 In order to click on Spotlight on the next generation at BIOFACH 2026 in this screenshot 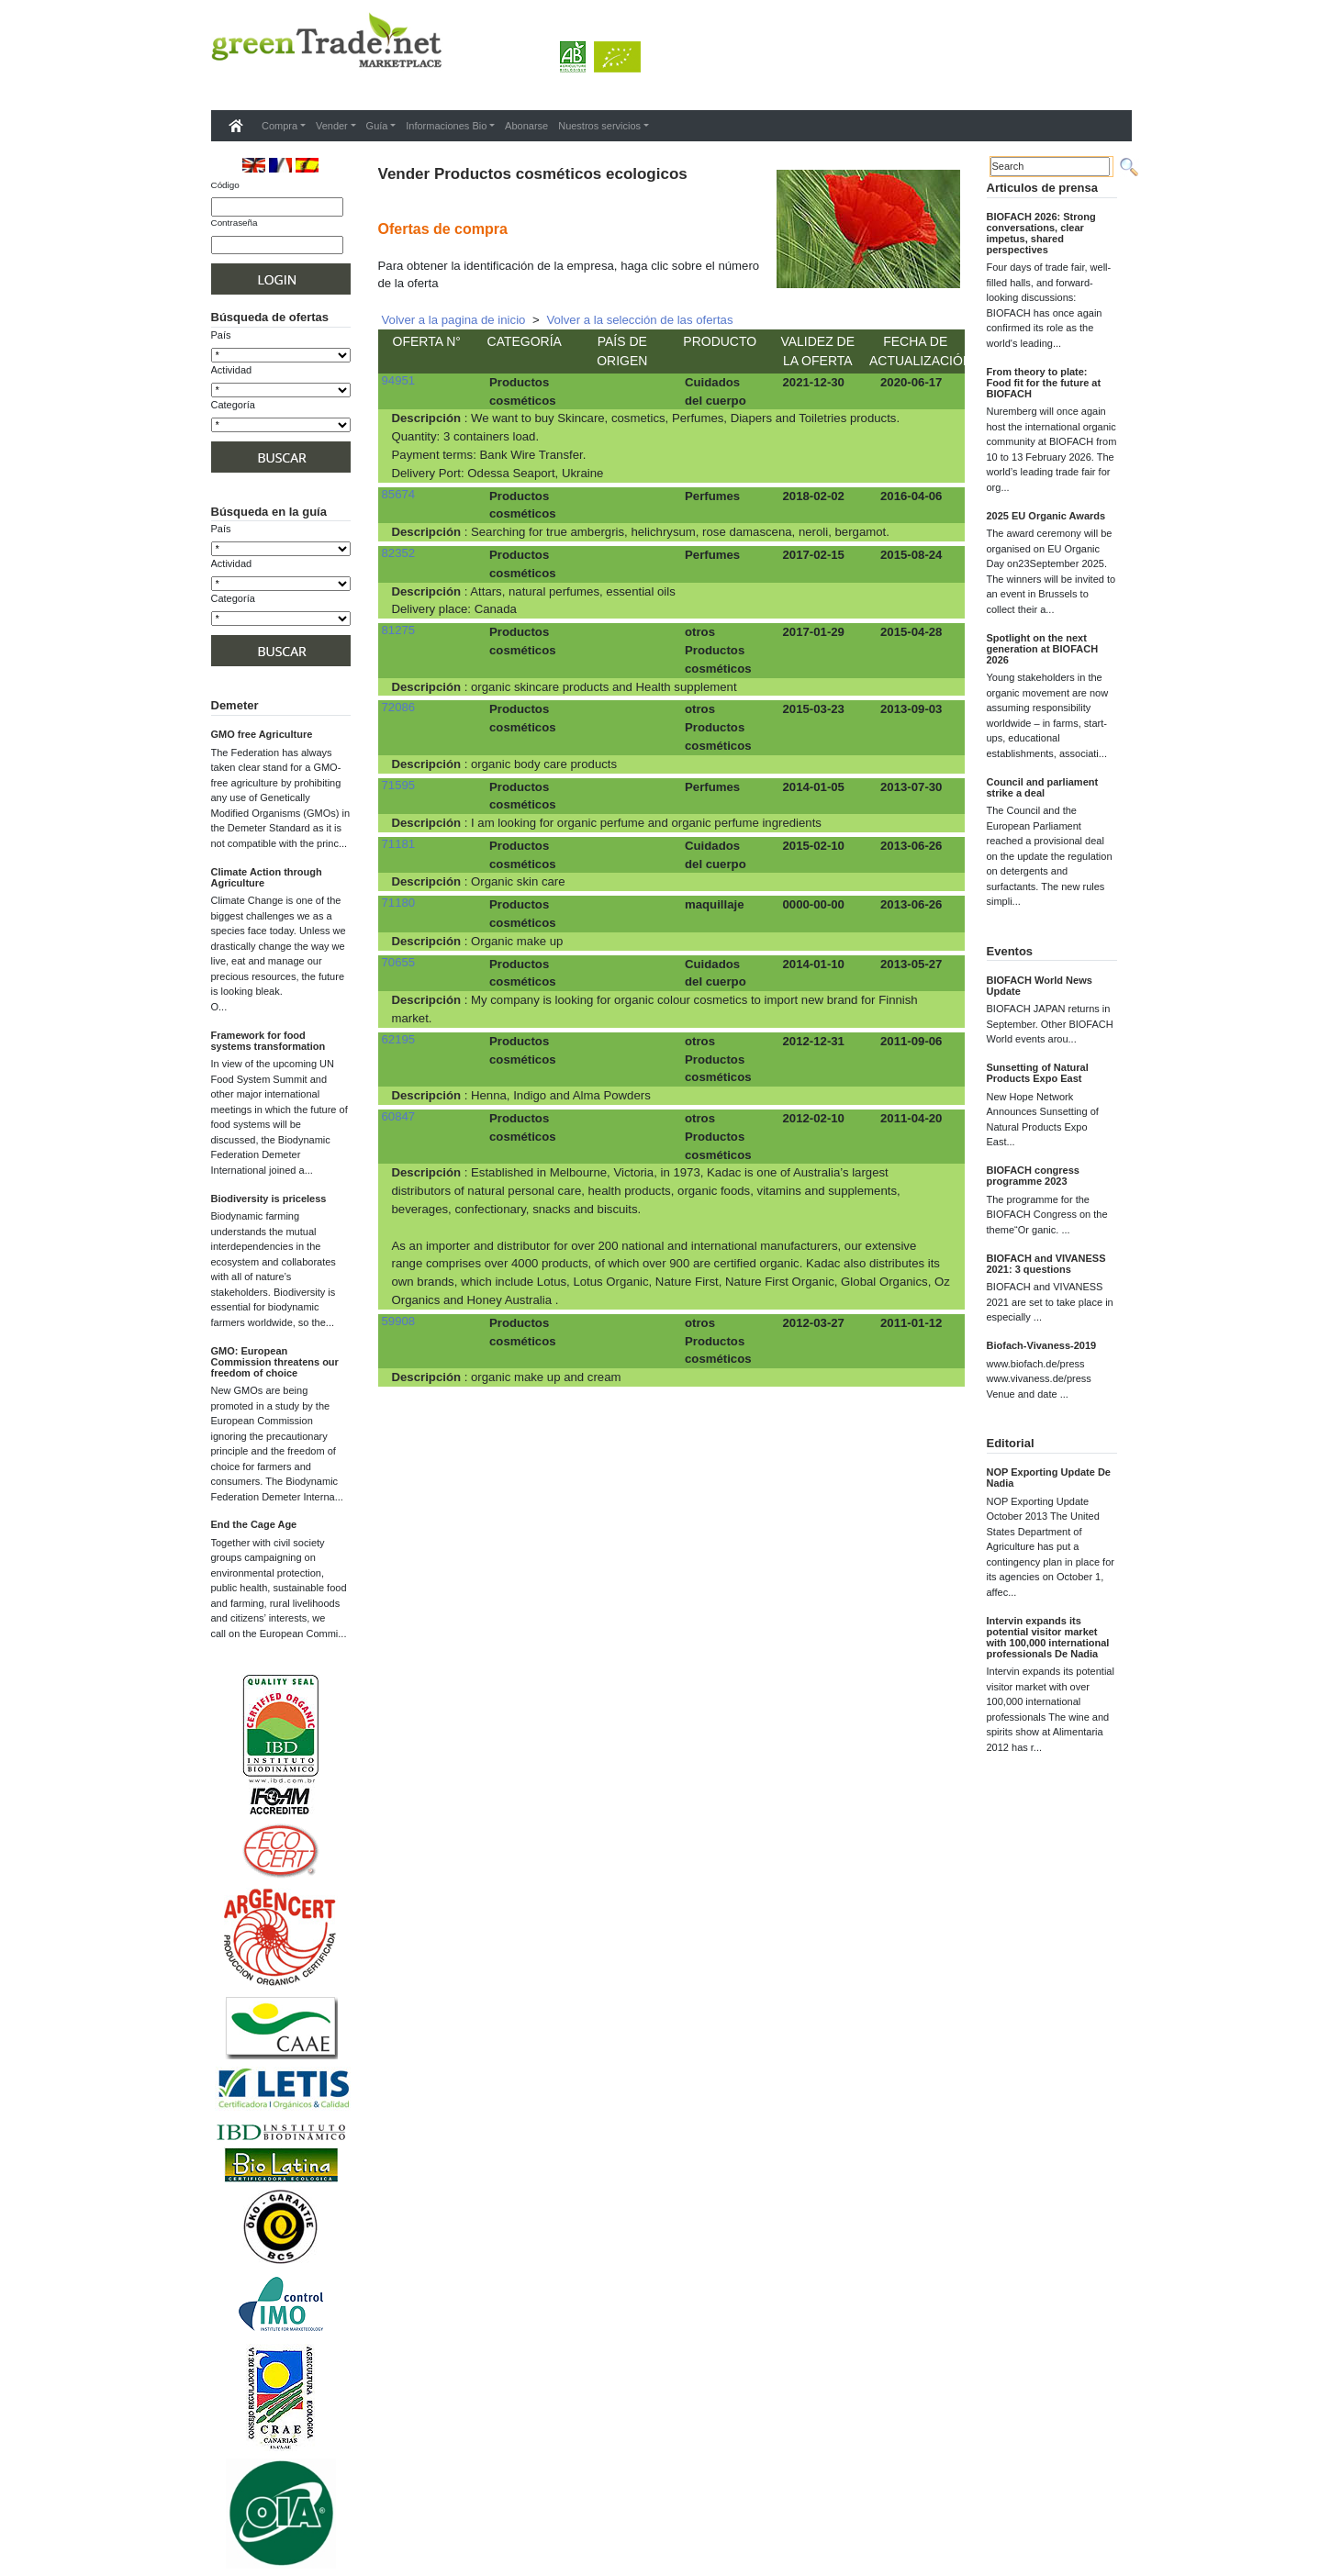, I will do `click(1043, 648)`.